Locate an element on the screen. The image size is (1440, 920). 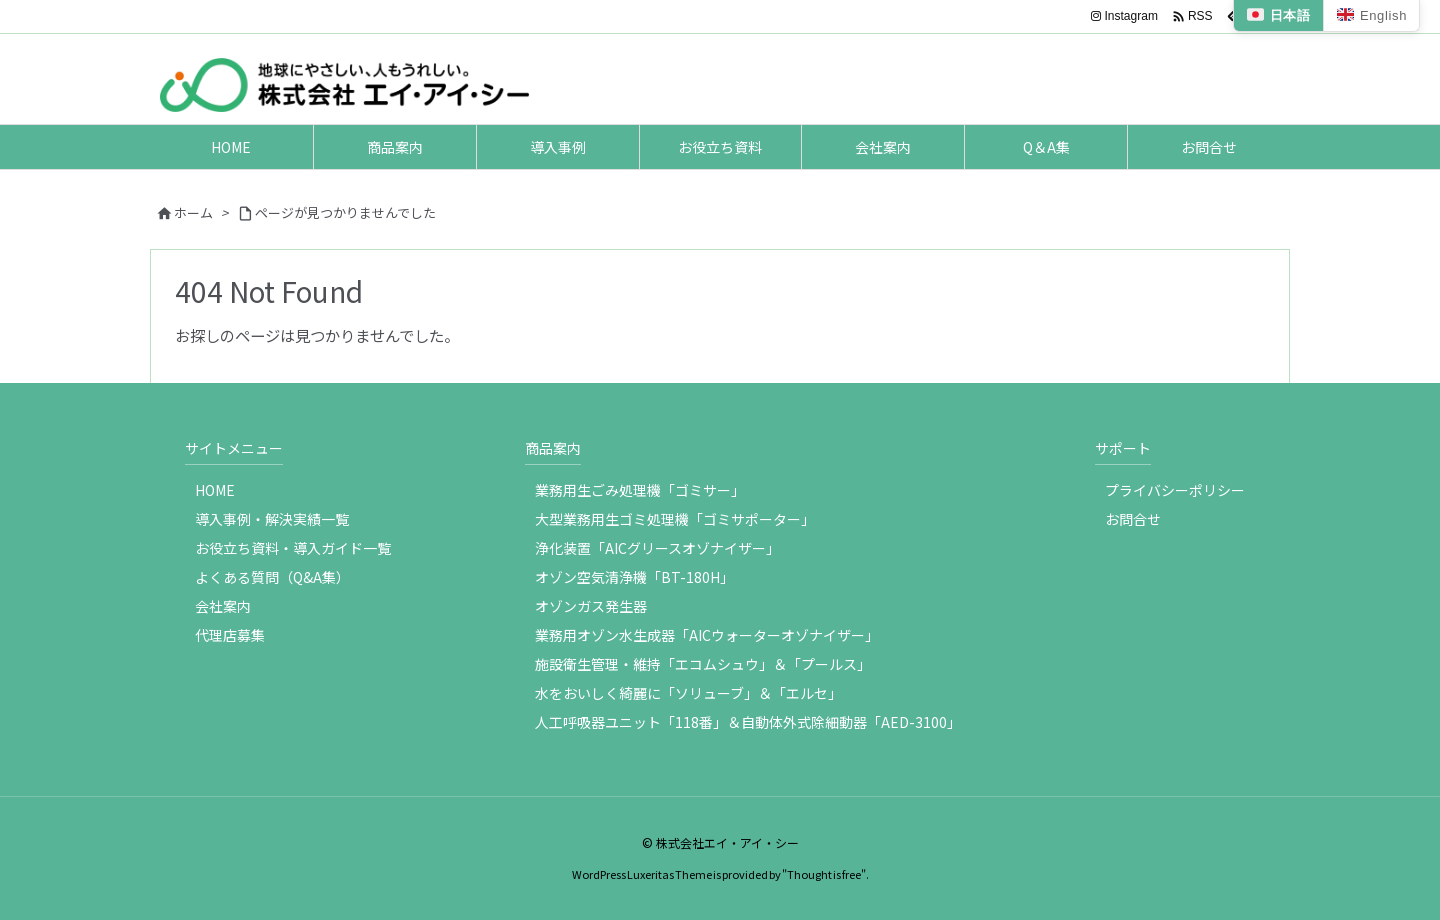
施設衛生管理・維持「エコムシュウ」＆「プールス」 is located at coordinates (703, 664).